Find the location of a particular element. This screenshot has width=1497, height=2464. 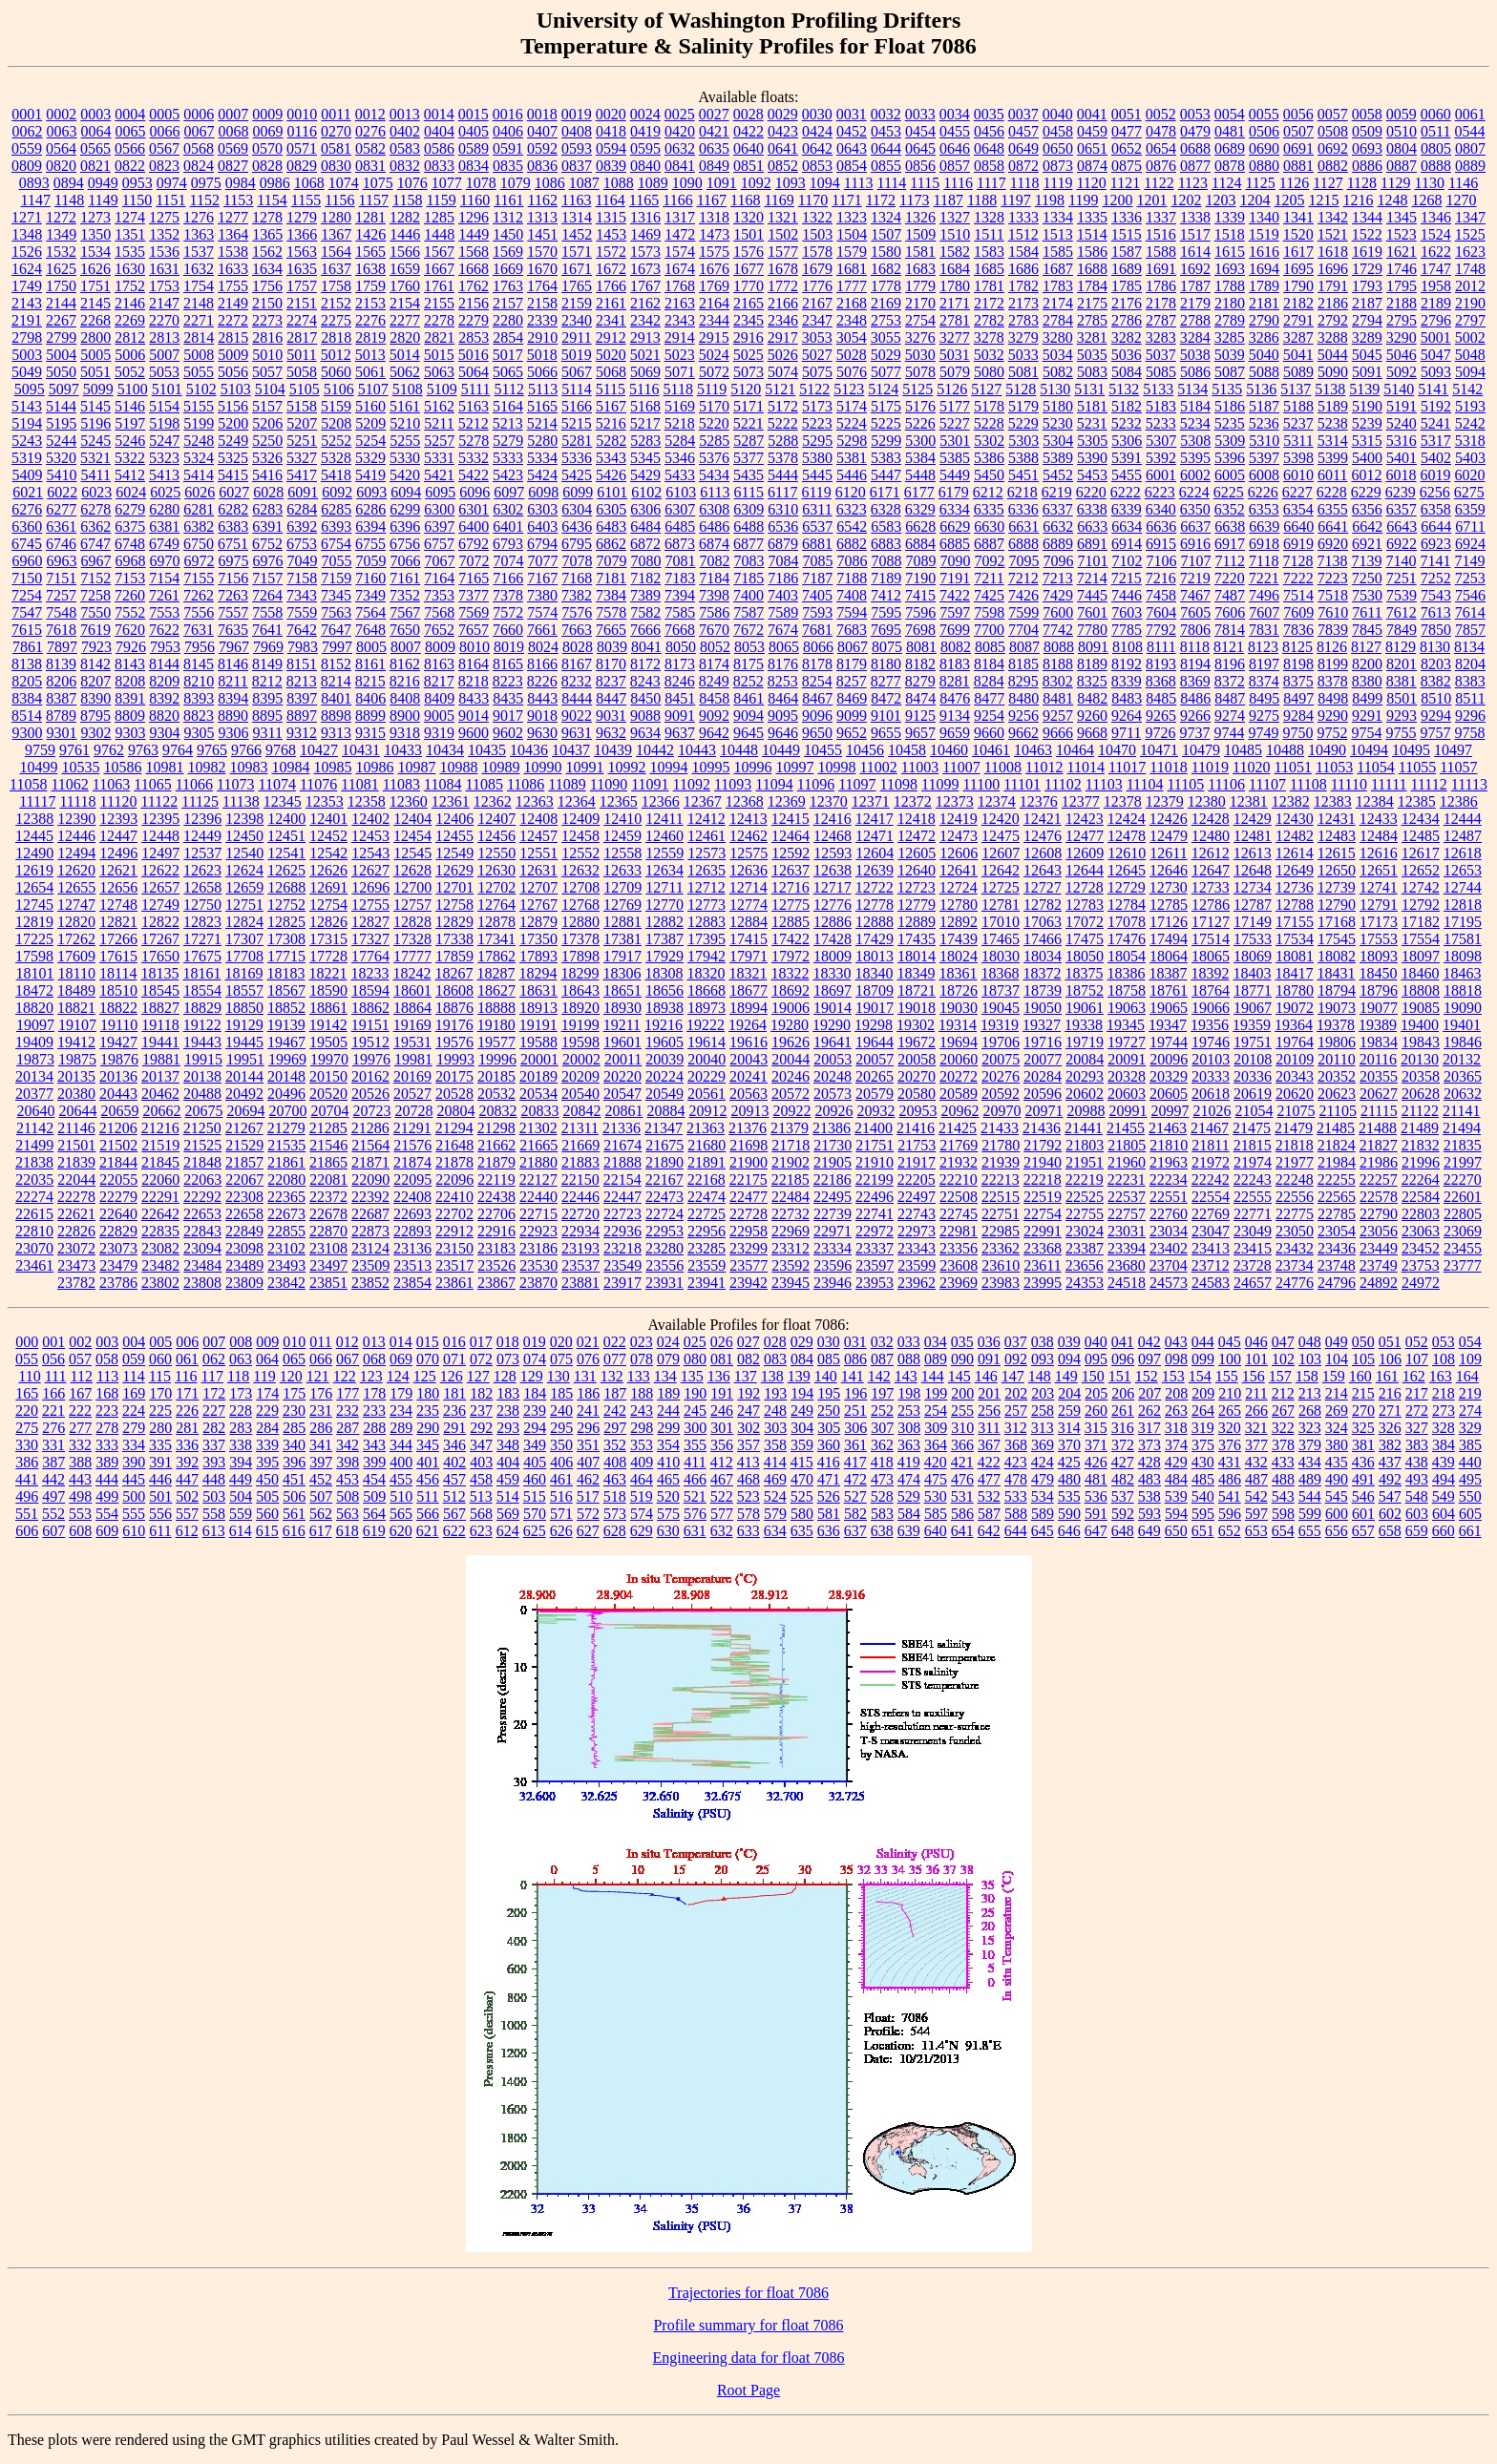

21753 is located at coordinates (916, 1145).